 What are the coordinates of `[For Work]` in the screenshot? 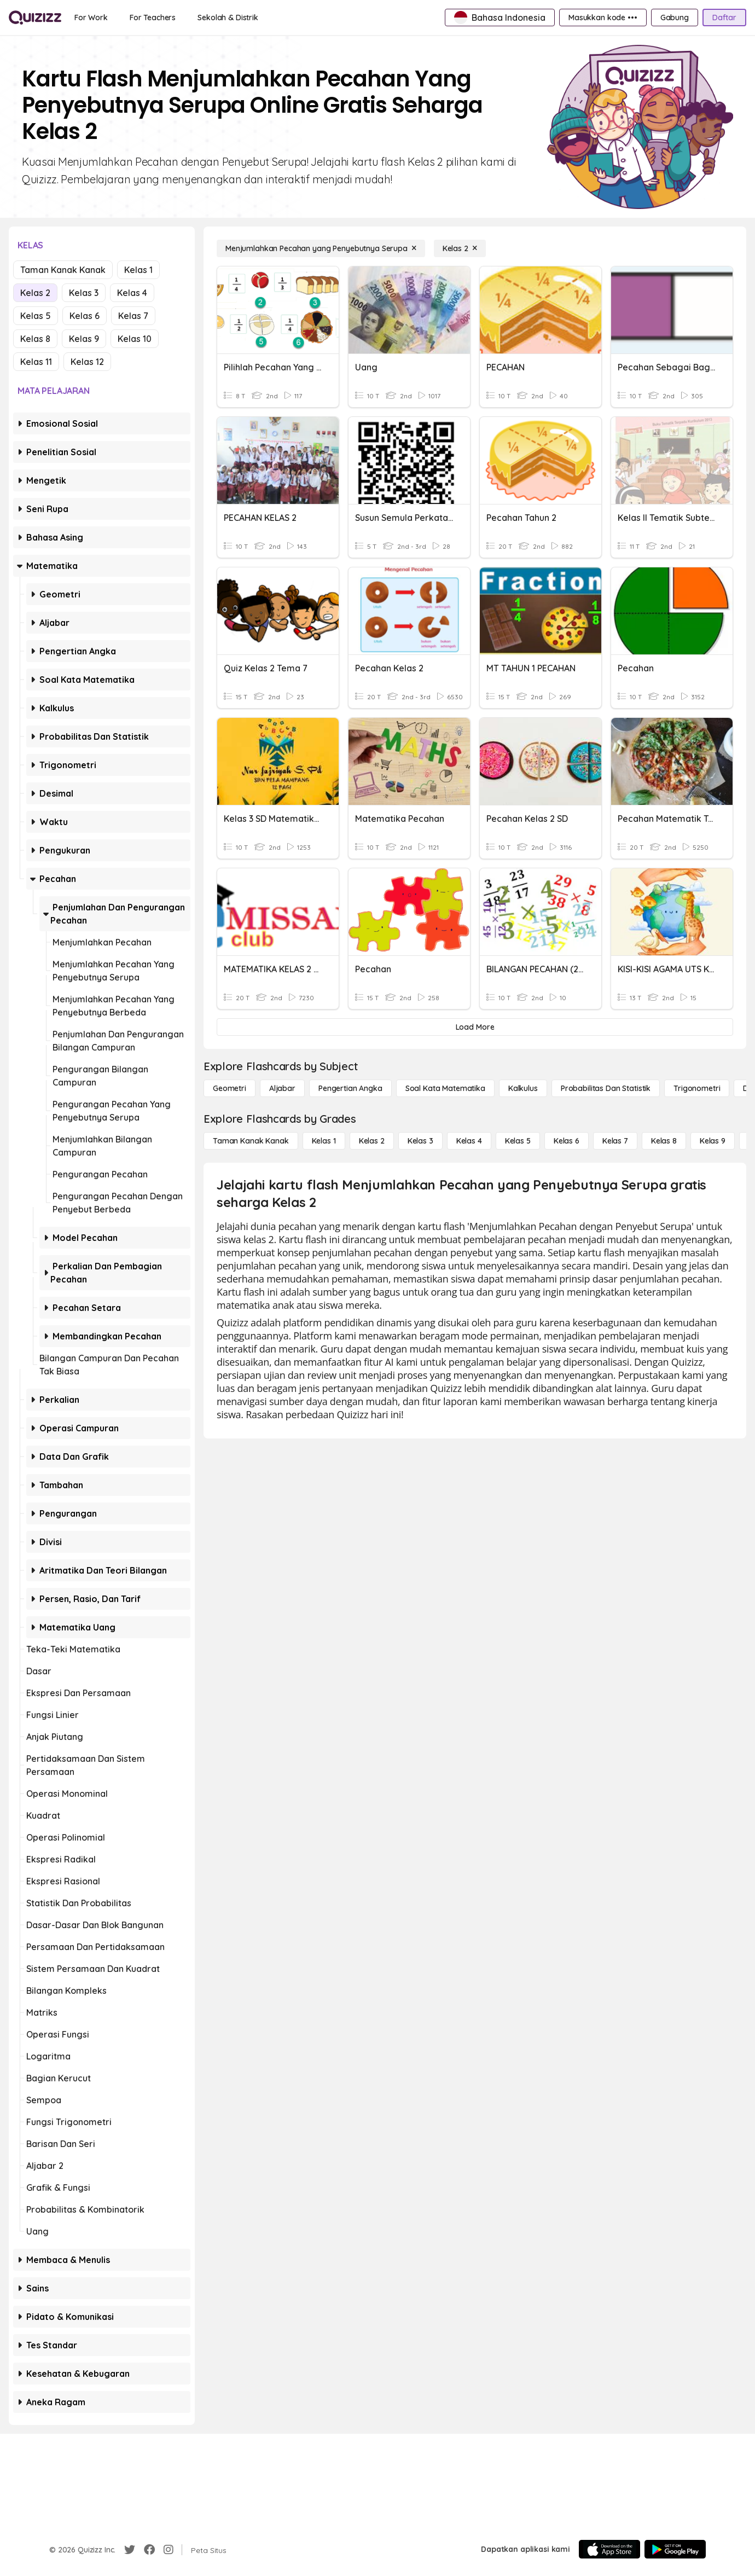 It's located at (91, 17).